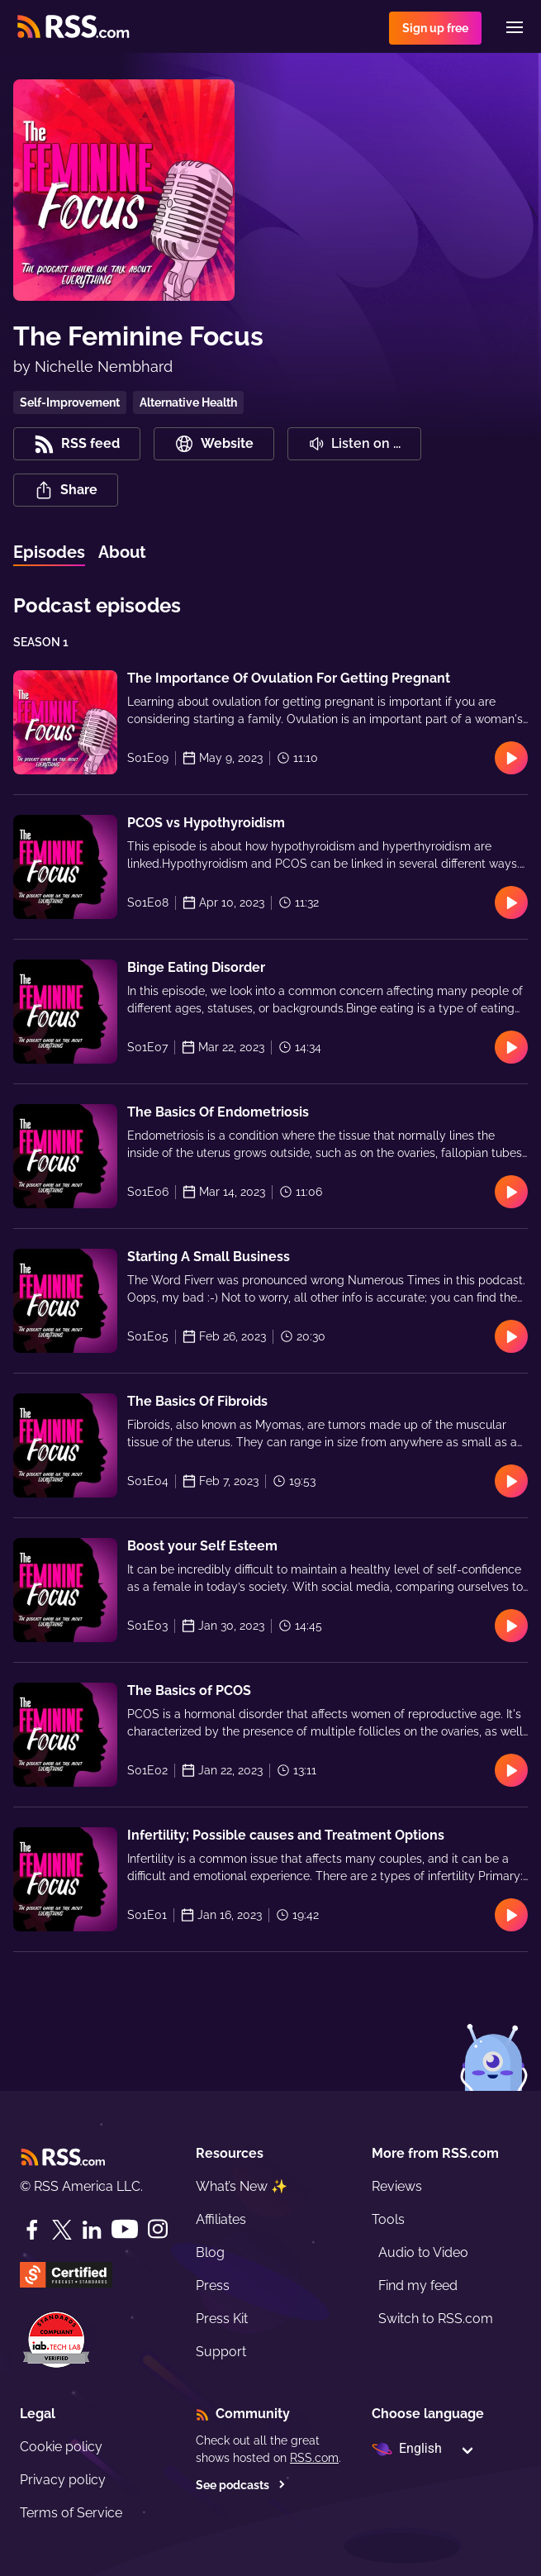 This screenshot has width=541, height=2576. I want to click on [Instagram], so click(158, 2229).